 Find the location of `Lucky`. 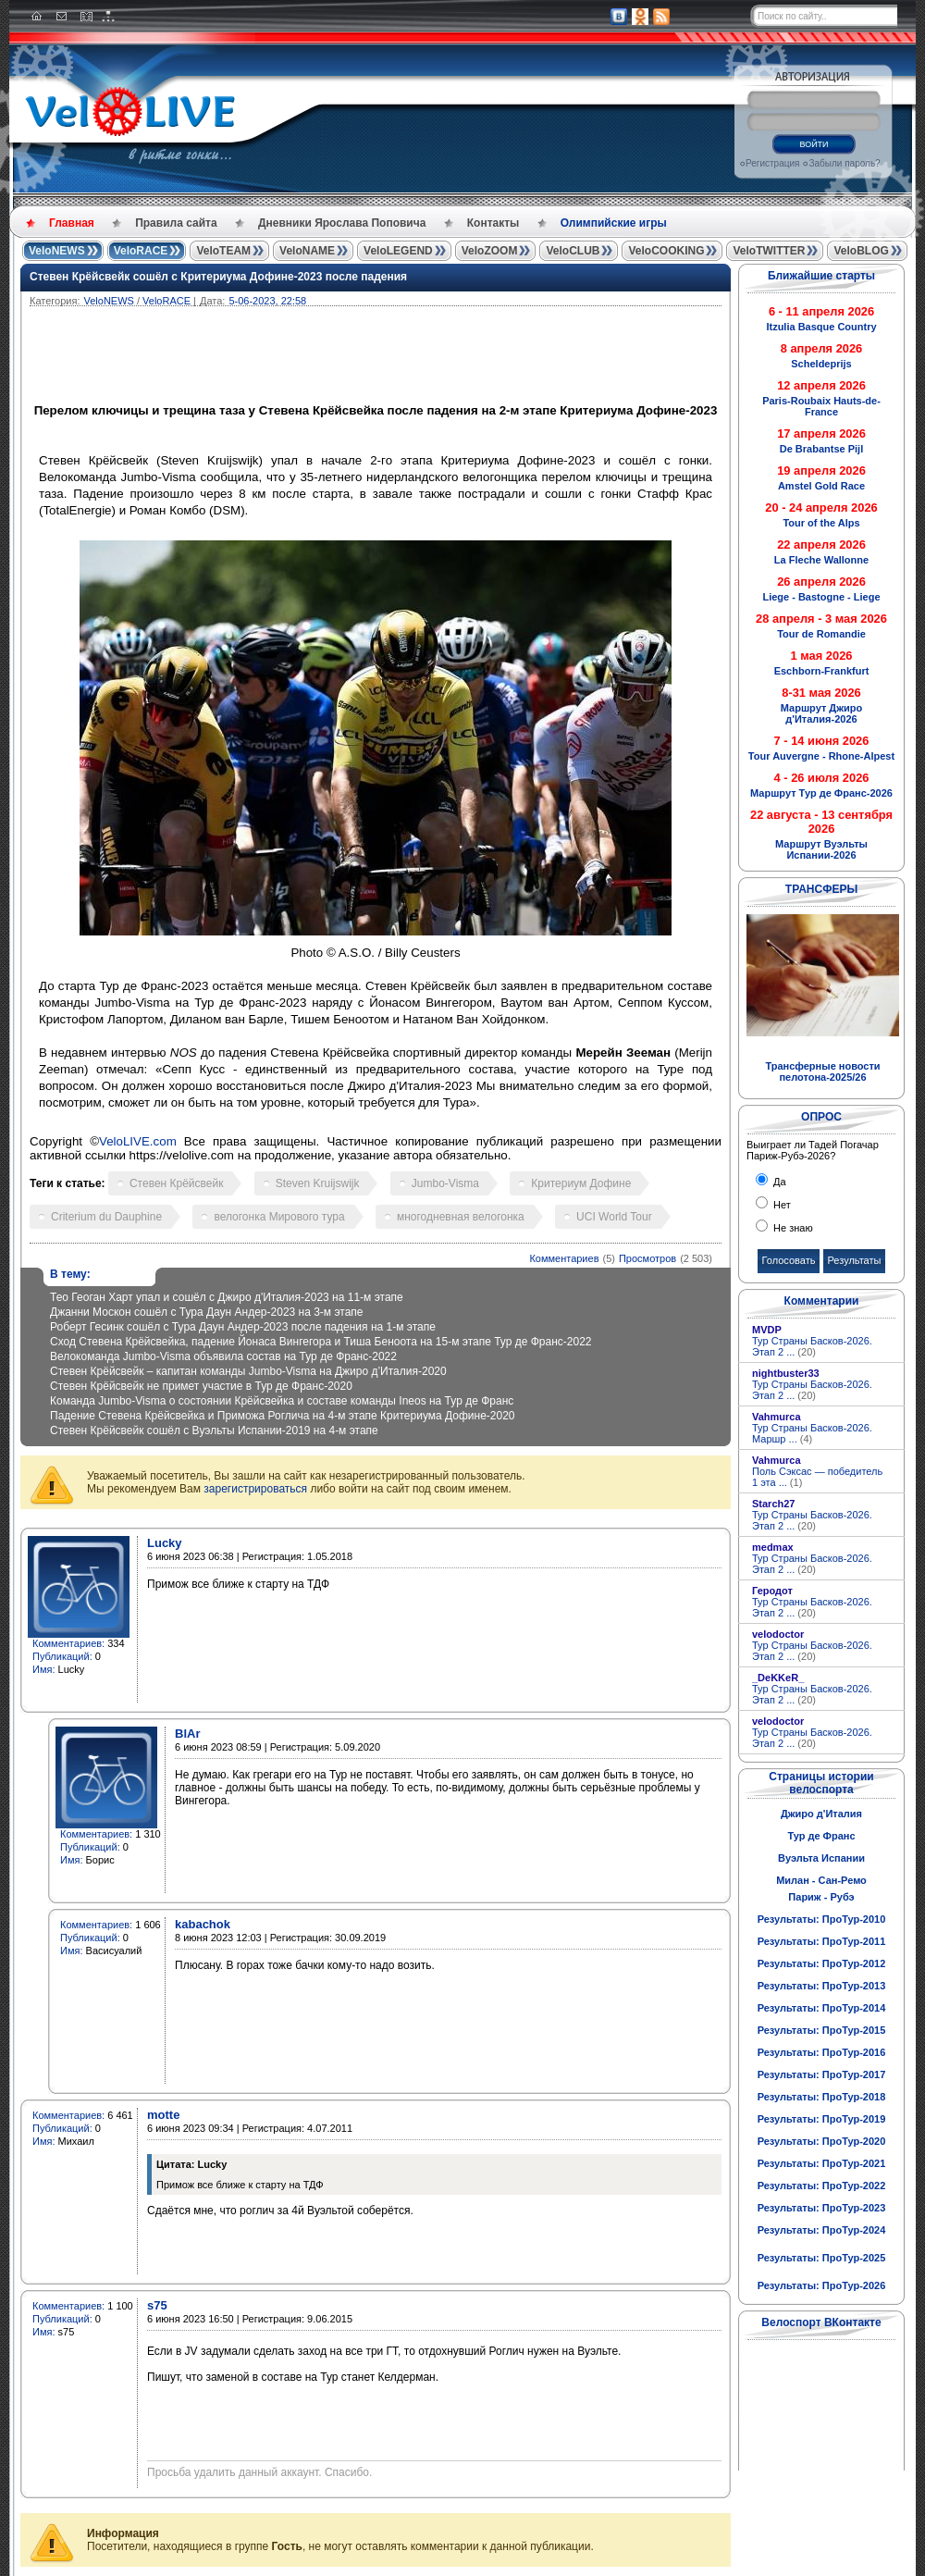

Lucky is located at coordinates (164, 1543).